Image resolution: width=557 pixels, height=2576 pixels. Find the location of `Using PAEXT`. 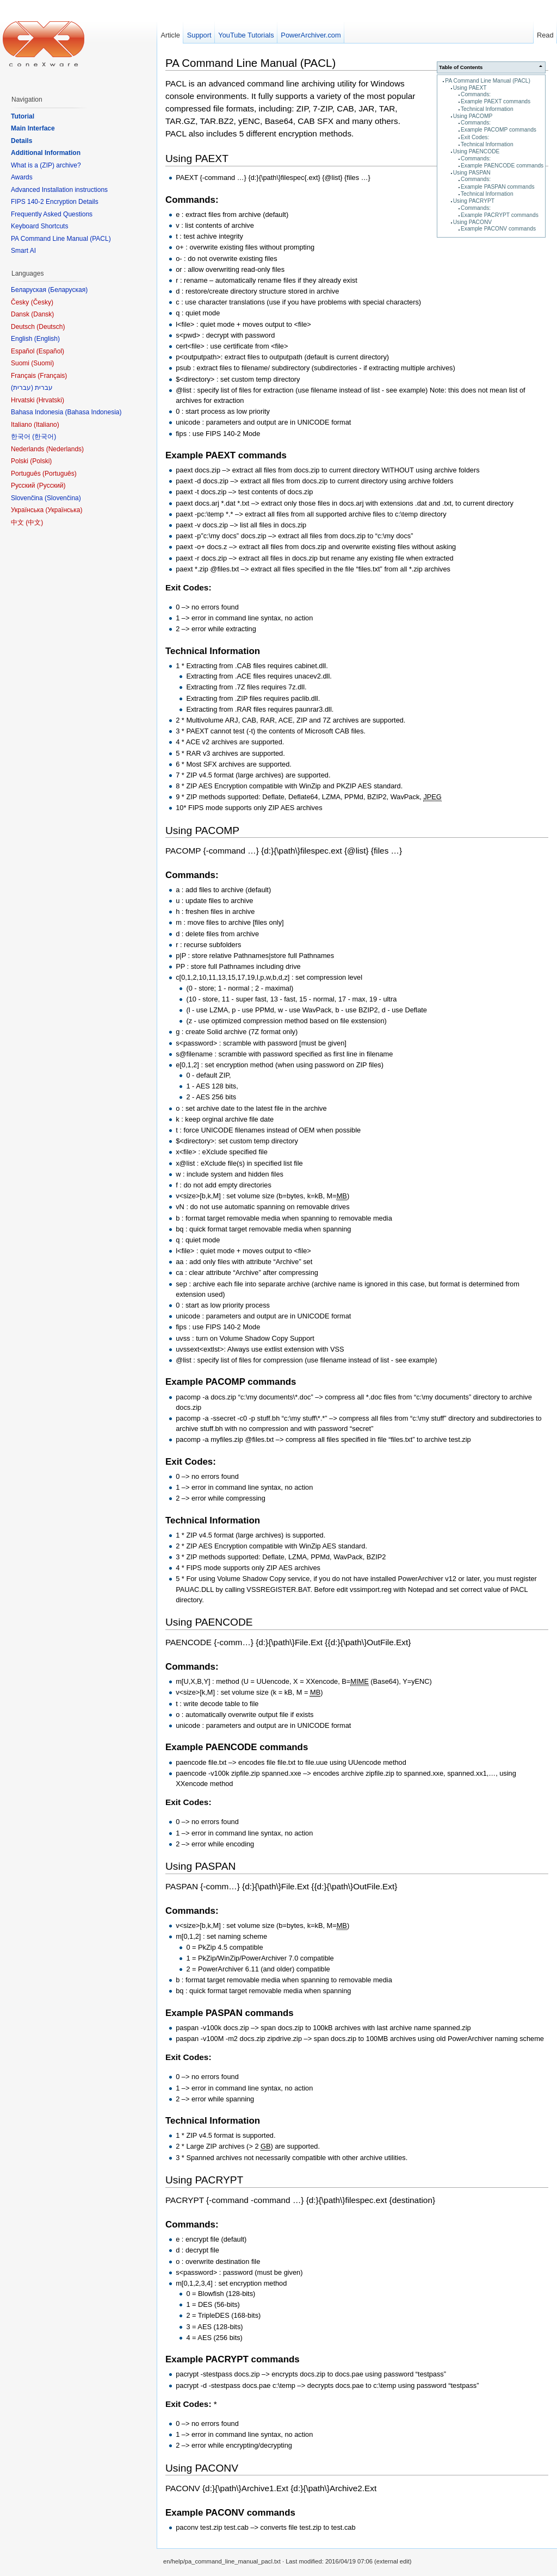

Using PAEXT is located at coordinates (470, 88).